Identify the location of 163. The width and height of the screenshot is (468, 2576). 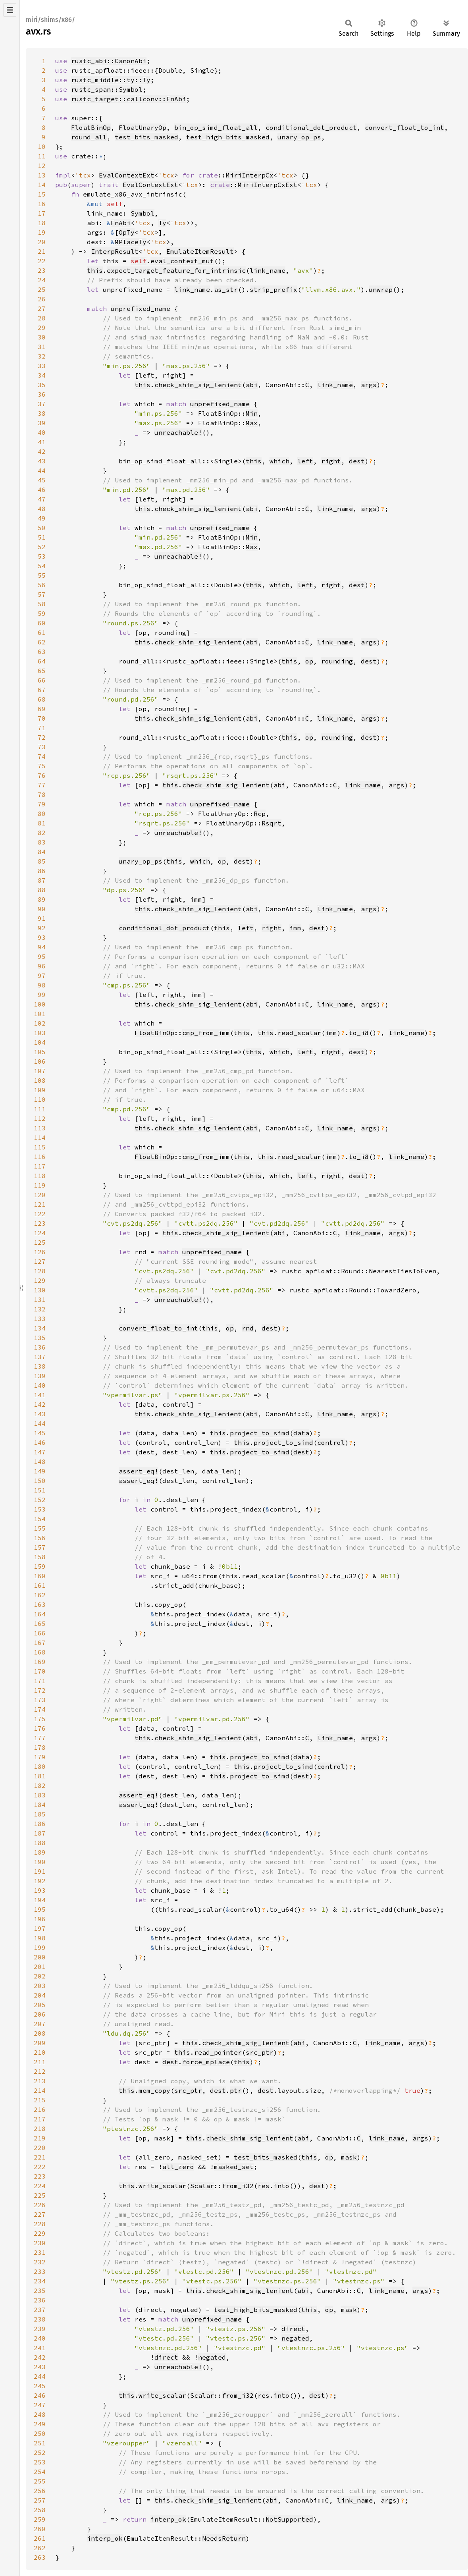
(40, 1604).